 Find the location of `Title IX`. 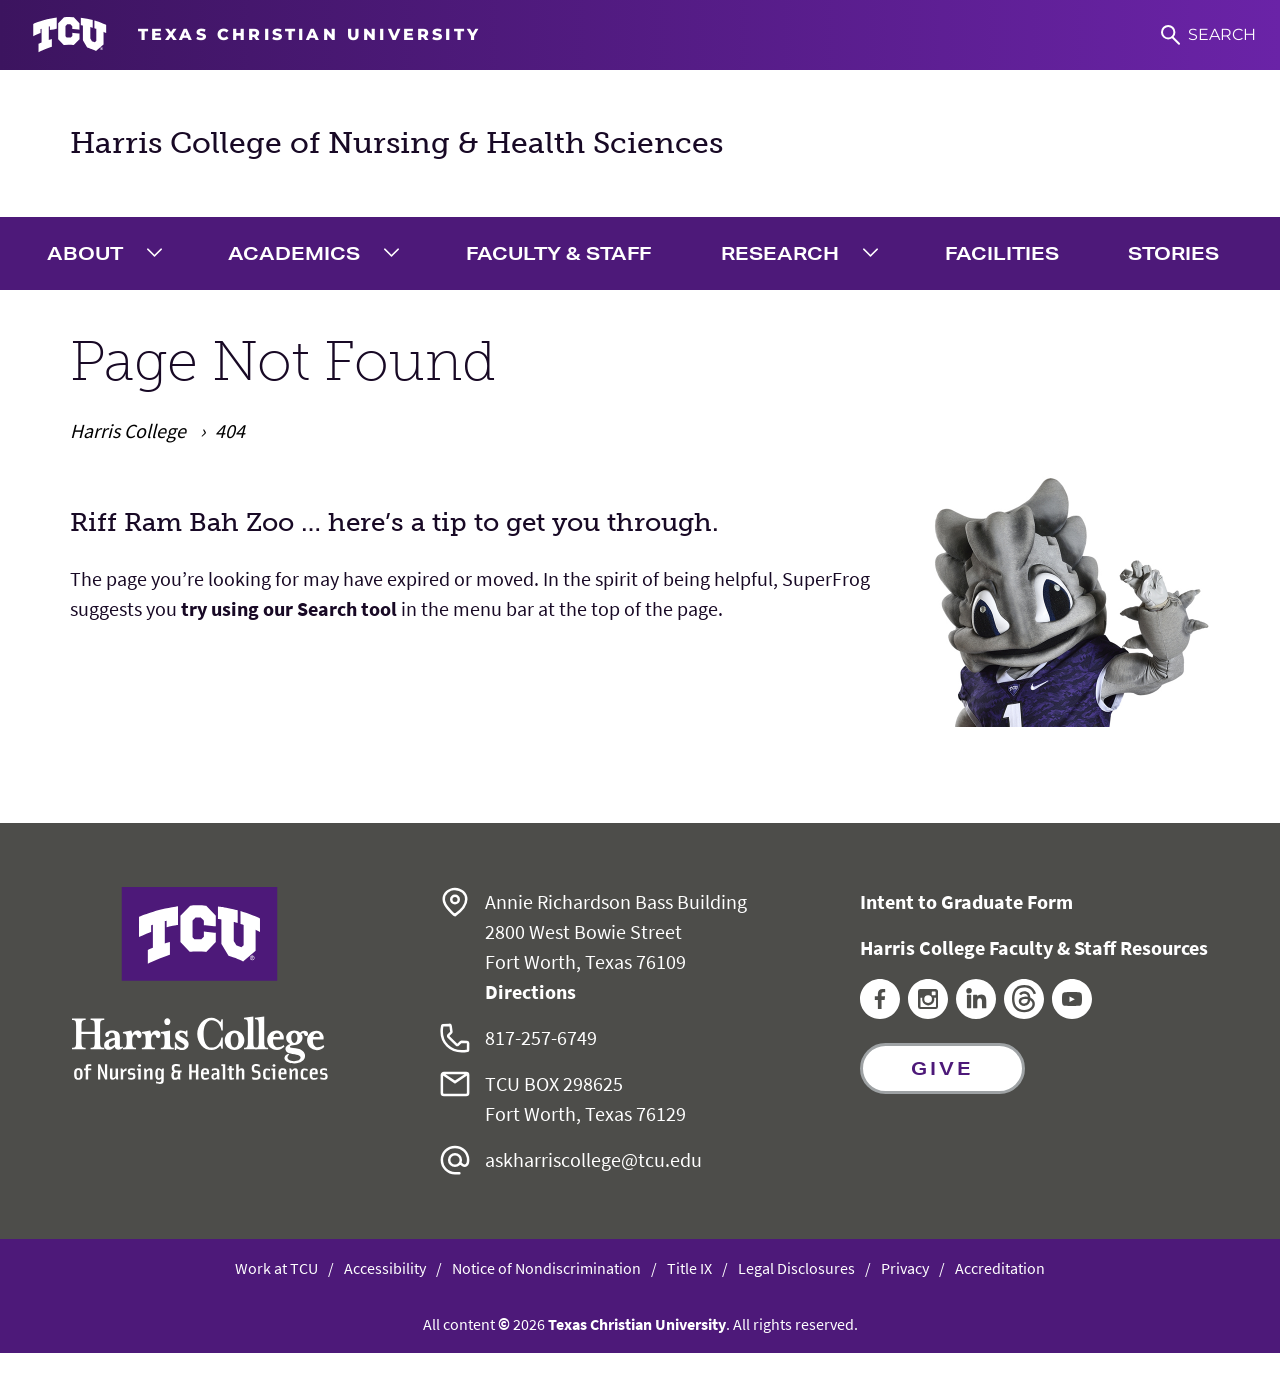

Title IX is located at coordinates (689, 1268).